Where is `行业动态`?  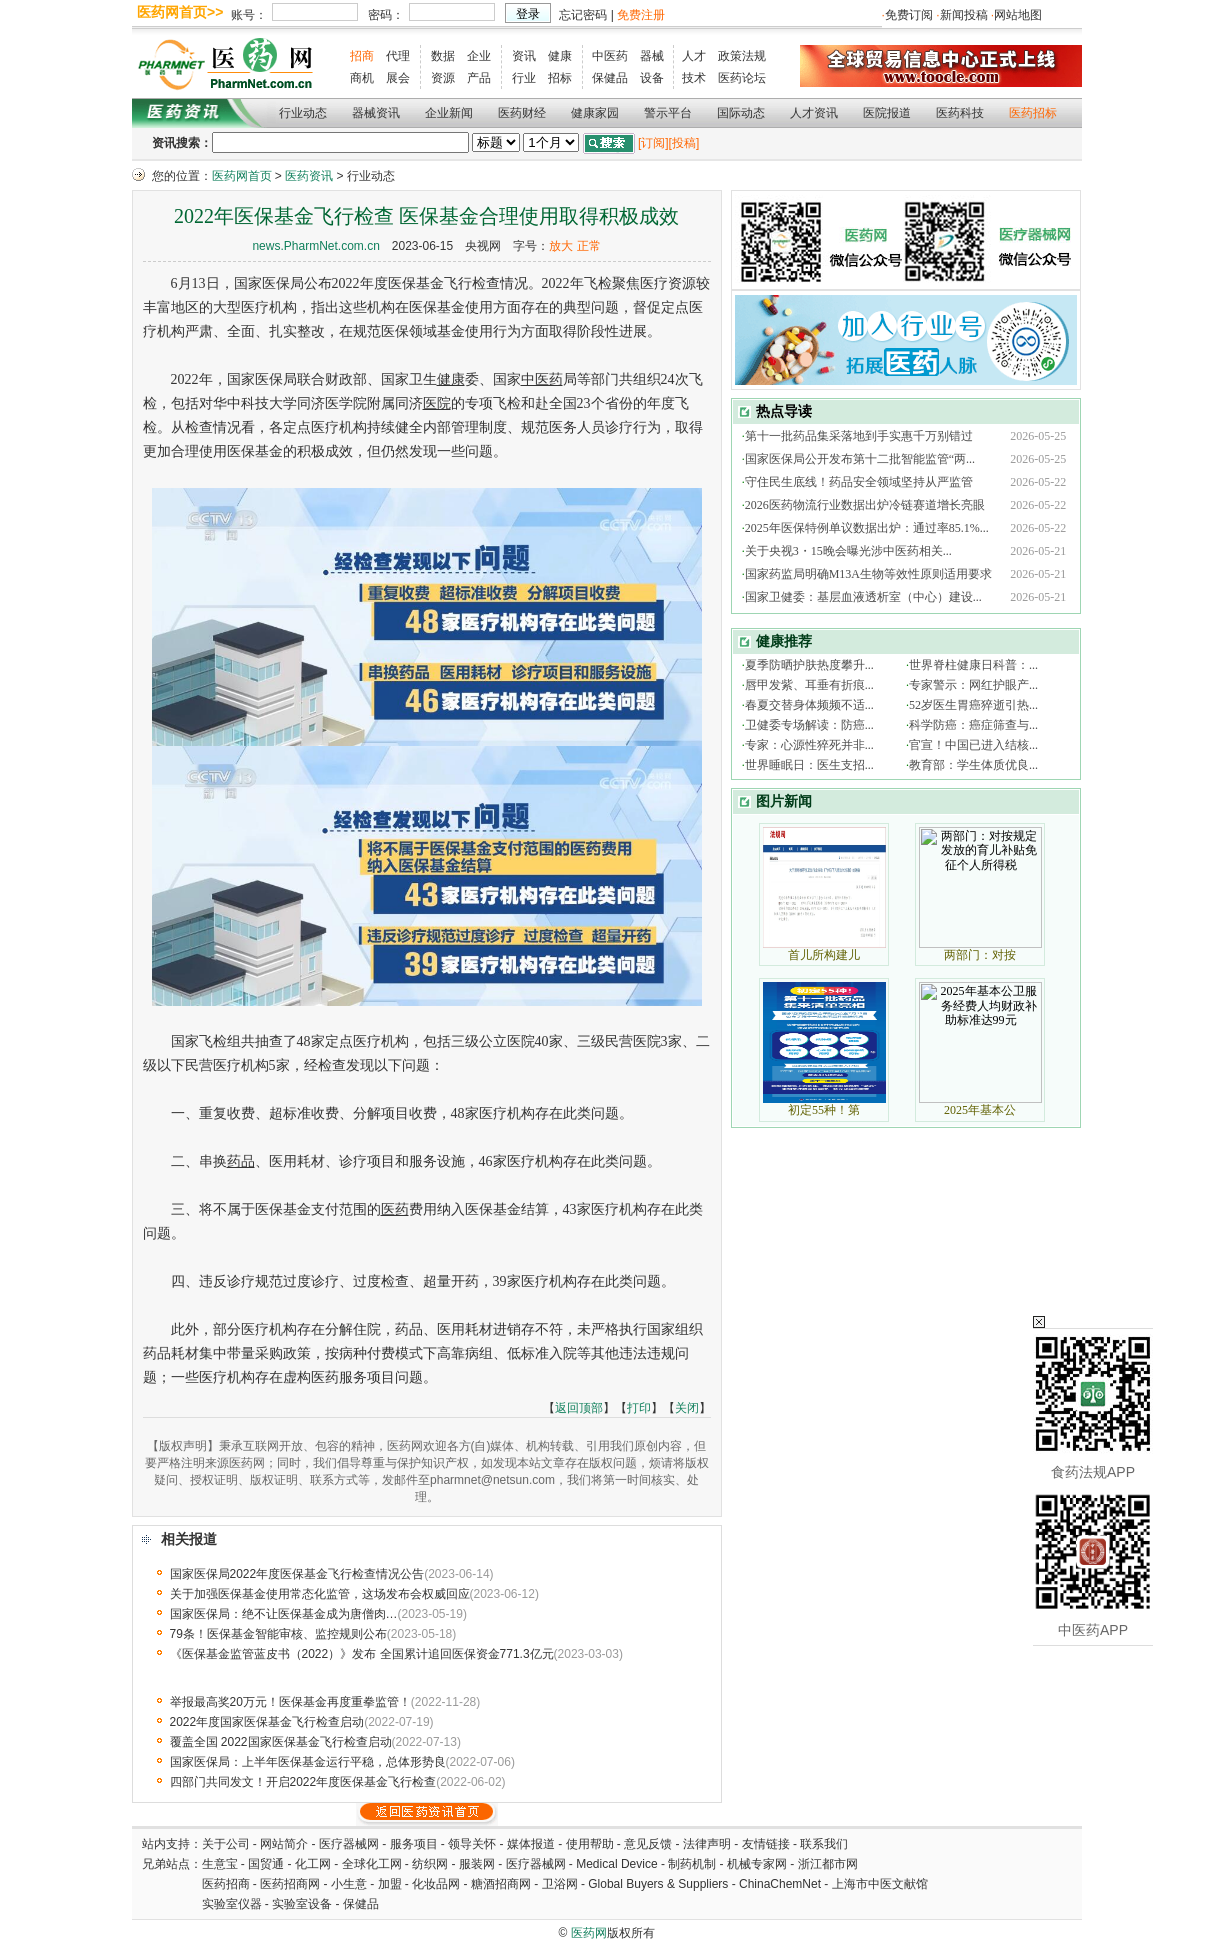 行业动态 is located at coordinates (303, 113).